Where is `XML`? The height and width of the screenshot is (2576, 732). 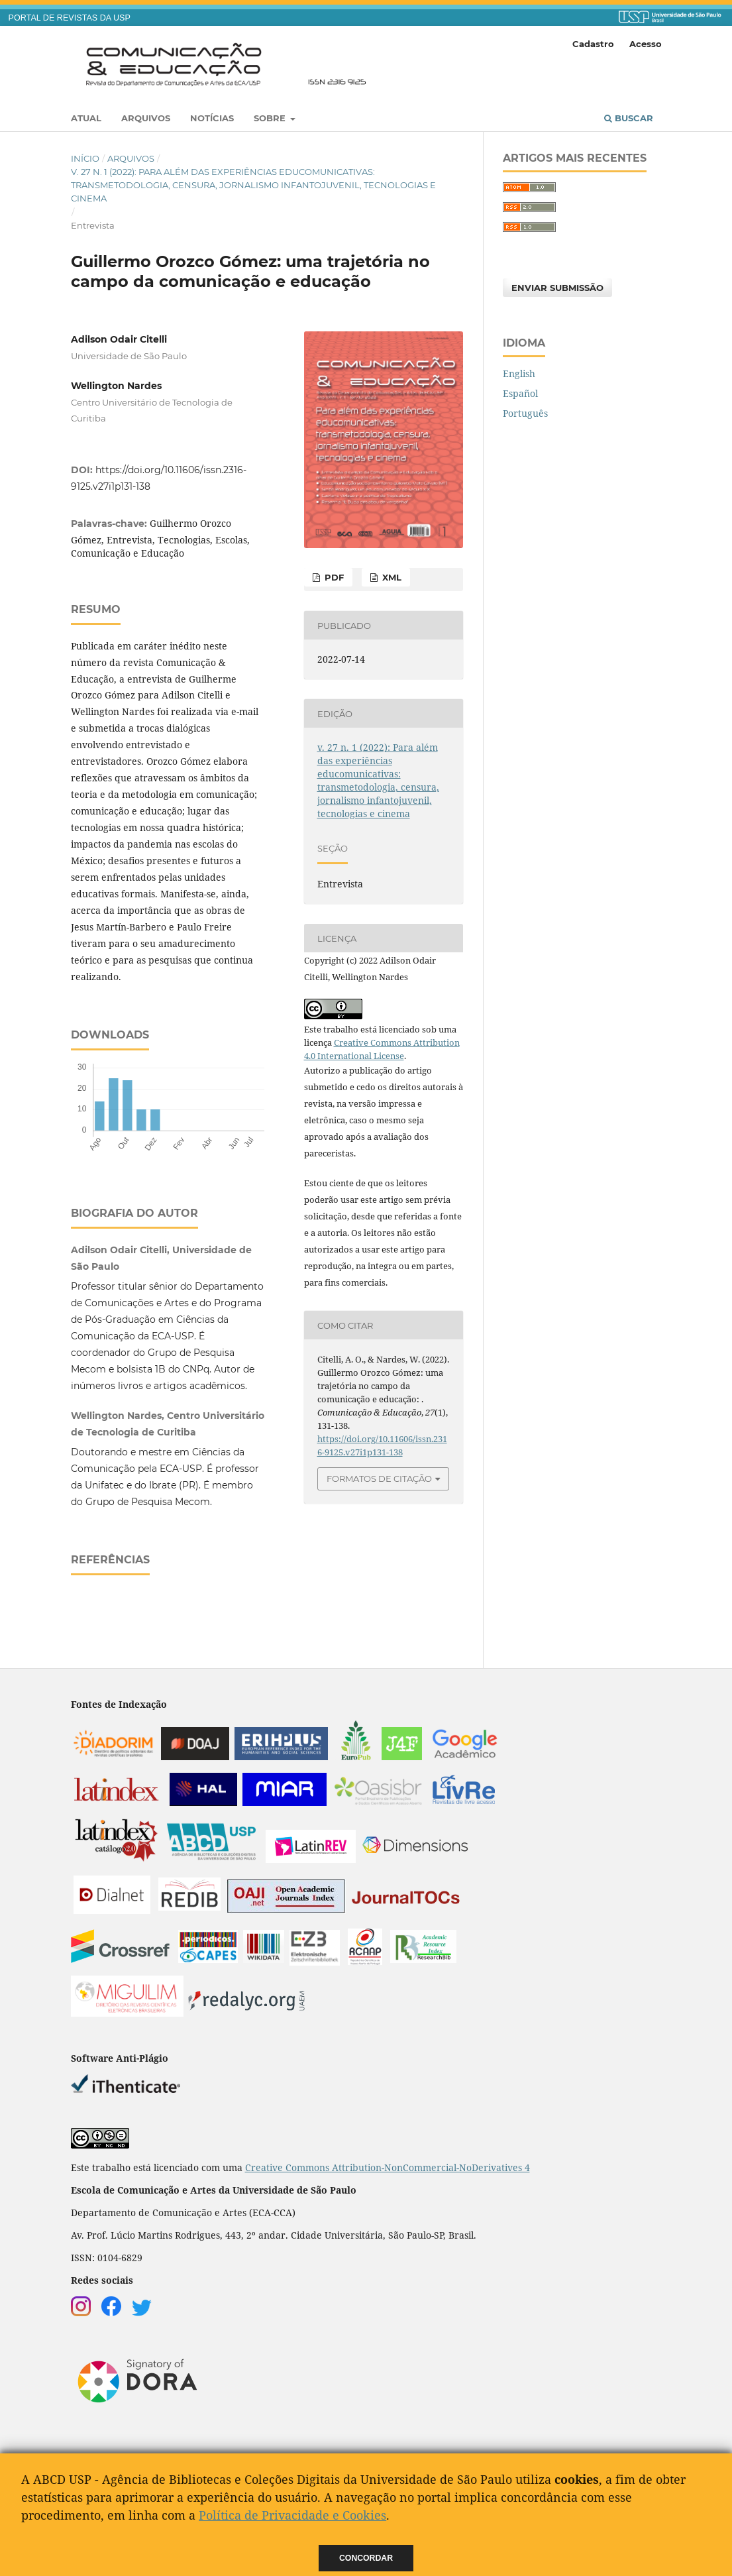 XML is located at coordinates (390, 577).